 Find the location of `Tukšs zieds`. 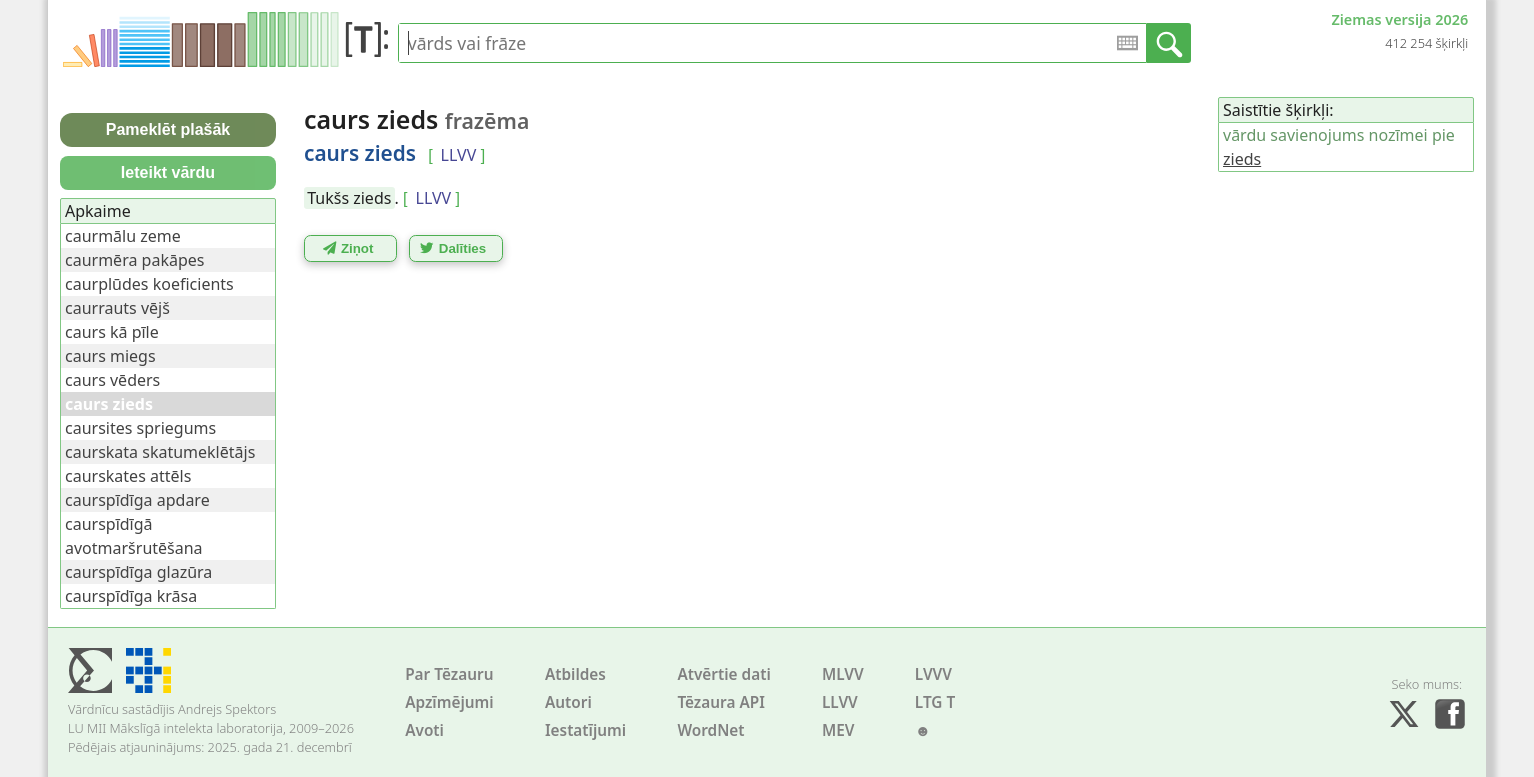

Tukšs zieds is located at coordinates (349, 198).